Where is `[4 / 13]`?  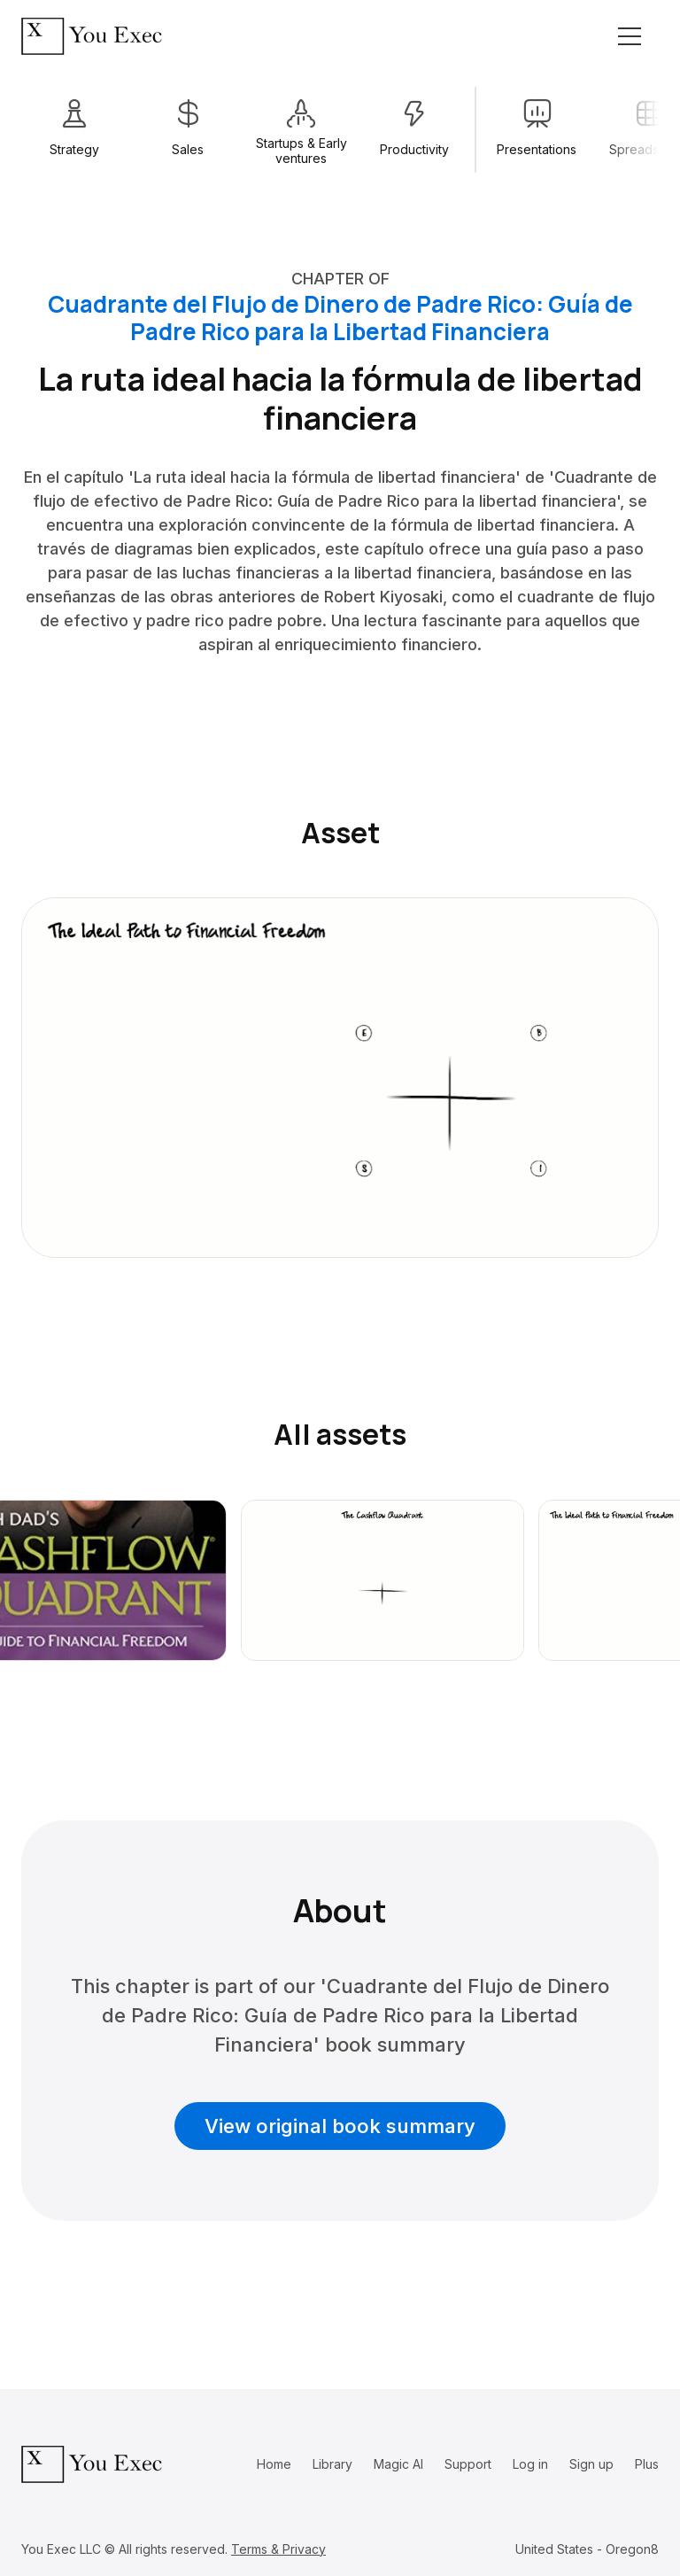
[4 / 13] is located at coordinates (414, 130).